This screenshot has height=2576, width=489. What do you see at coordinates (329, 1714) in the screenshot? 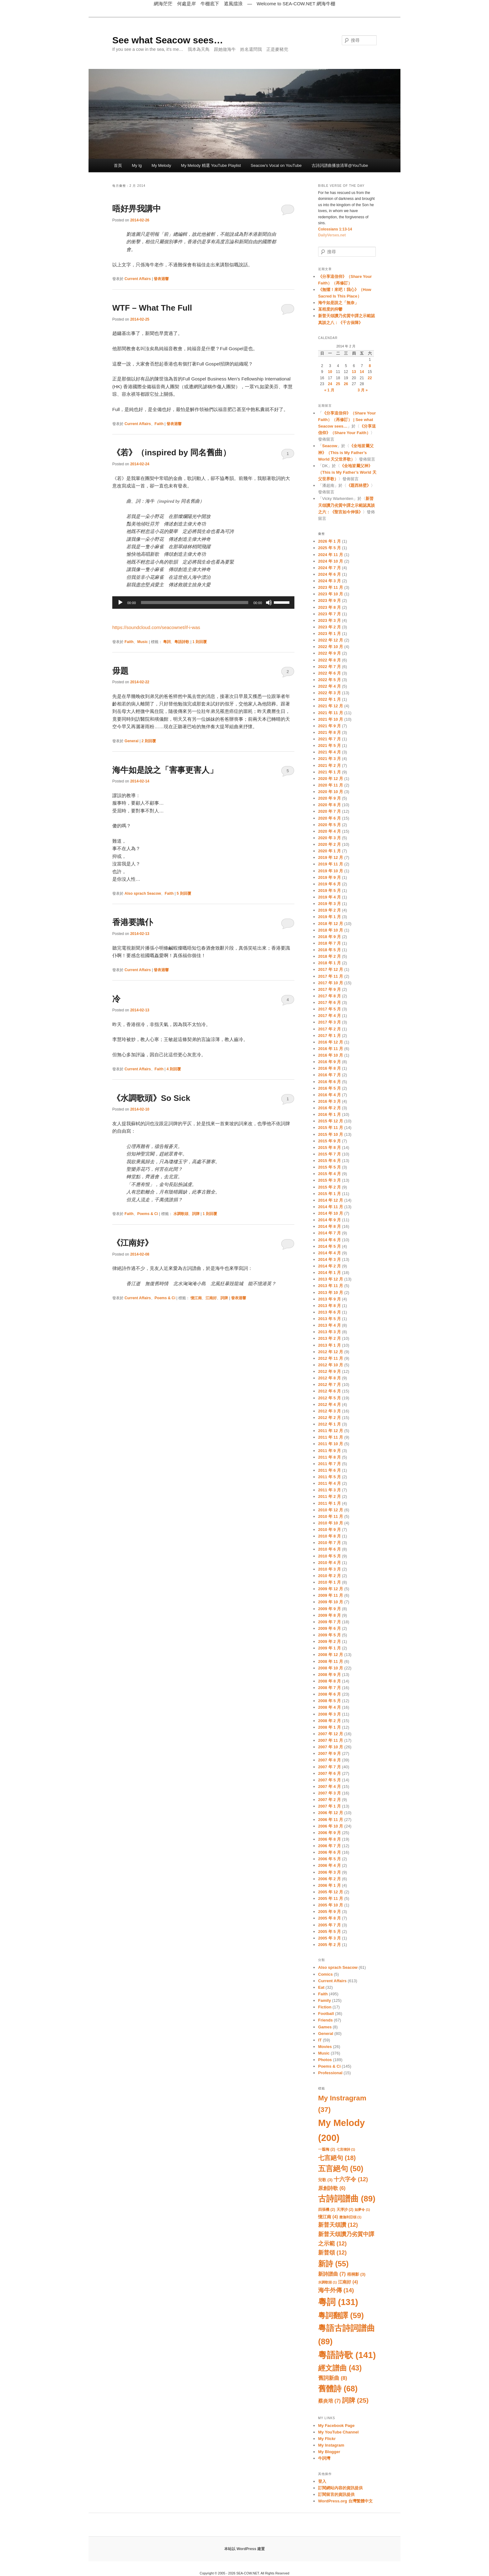
I see `2008 年 3 月` at bounding box center [329, 1714].